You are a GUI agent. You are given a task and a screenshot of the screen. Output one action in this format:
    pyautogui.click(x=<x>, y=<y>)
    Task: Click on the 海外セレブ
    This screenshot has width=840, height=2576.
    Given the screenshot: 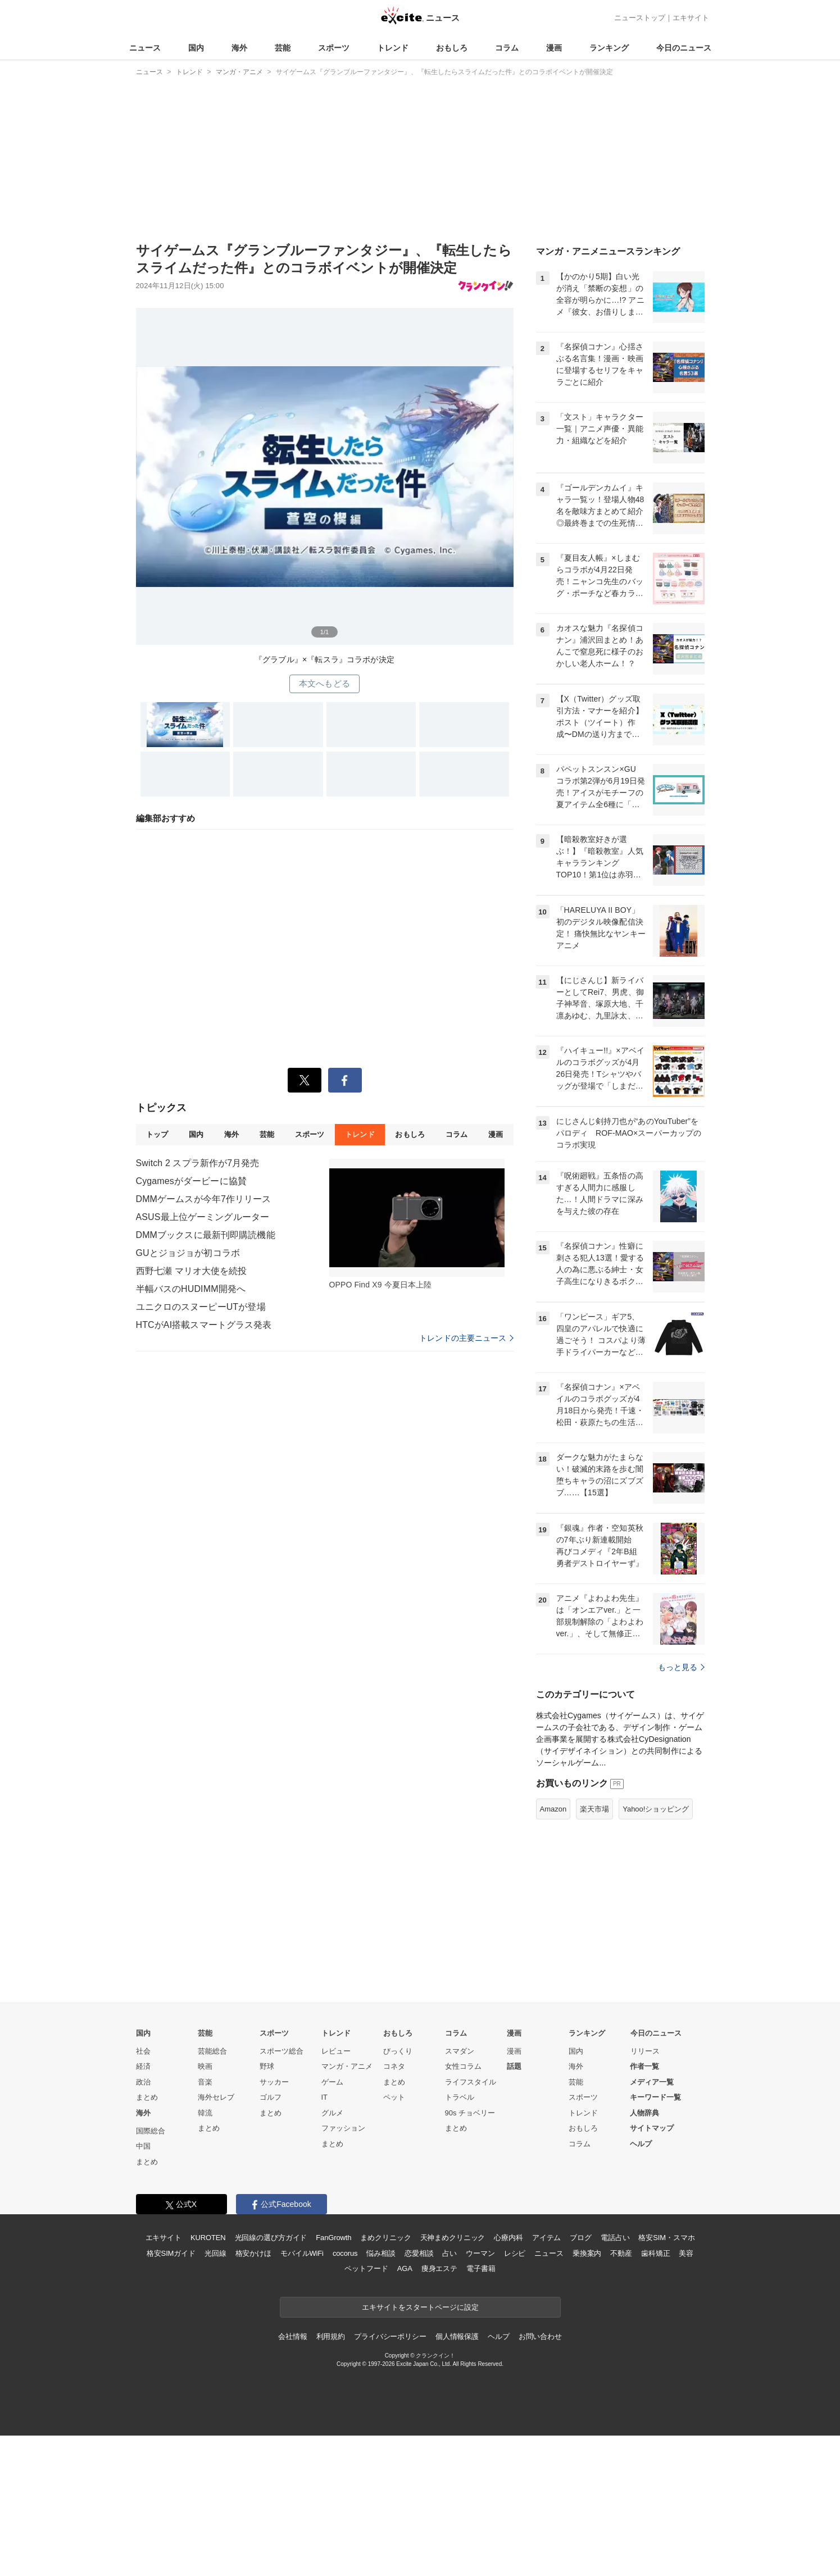 What is the action you would take?
    pyautogui.click(x=216, y=2097)
    